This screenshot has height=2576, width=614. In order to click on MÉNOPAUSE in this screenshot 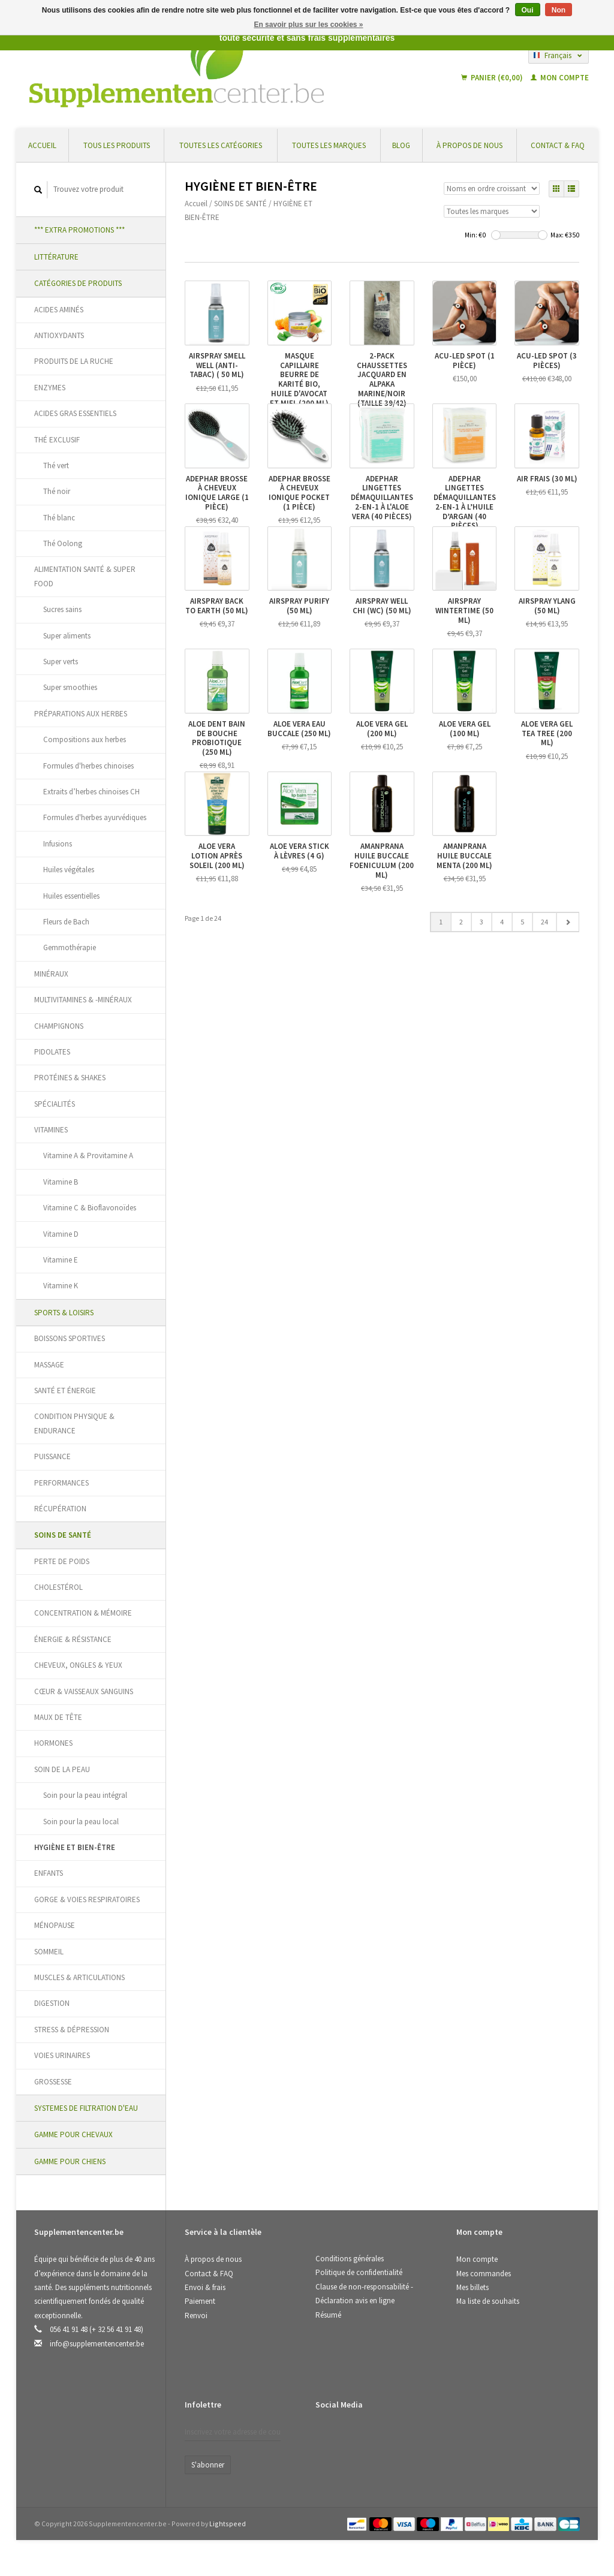, I will do `click(54, 1925)`.